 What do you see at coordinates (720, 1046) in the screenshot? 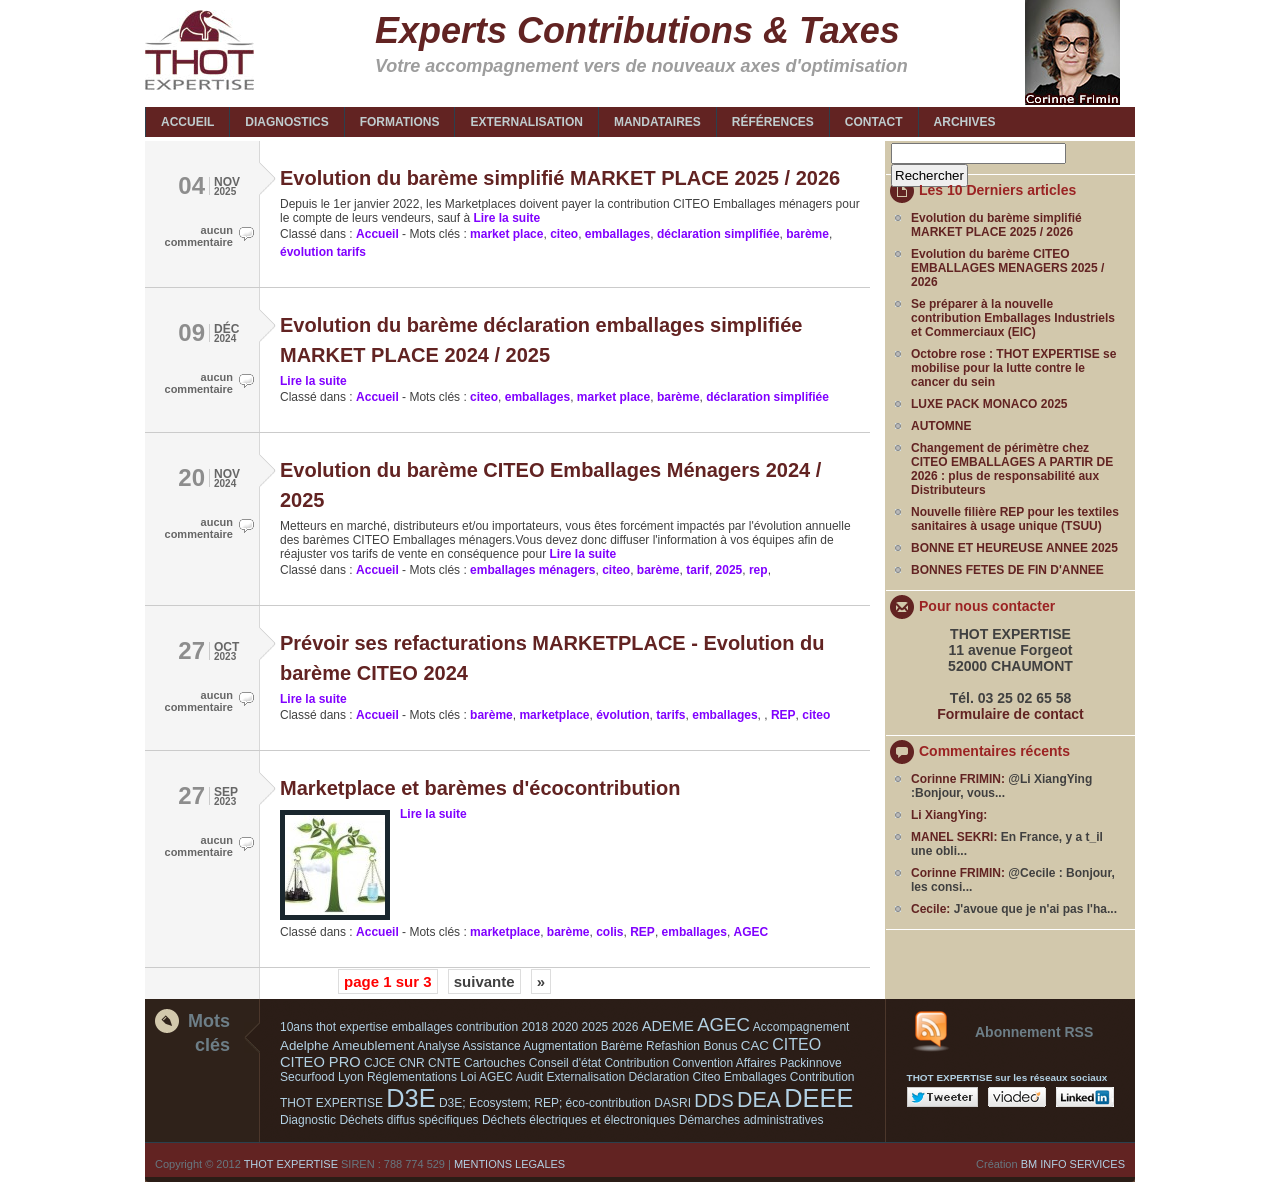
I see `Bonus` at bounding box center [720, 1046].